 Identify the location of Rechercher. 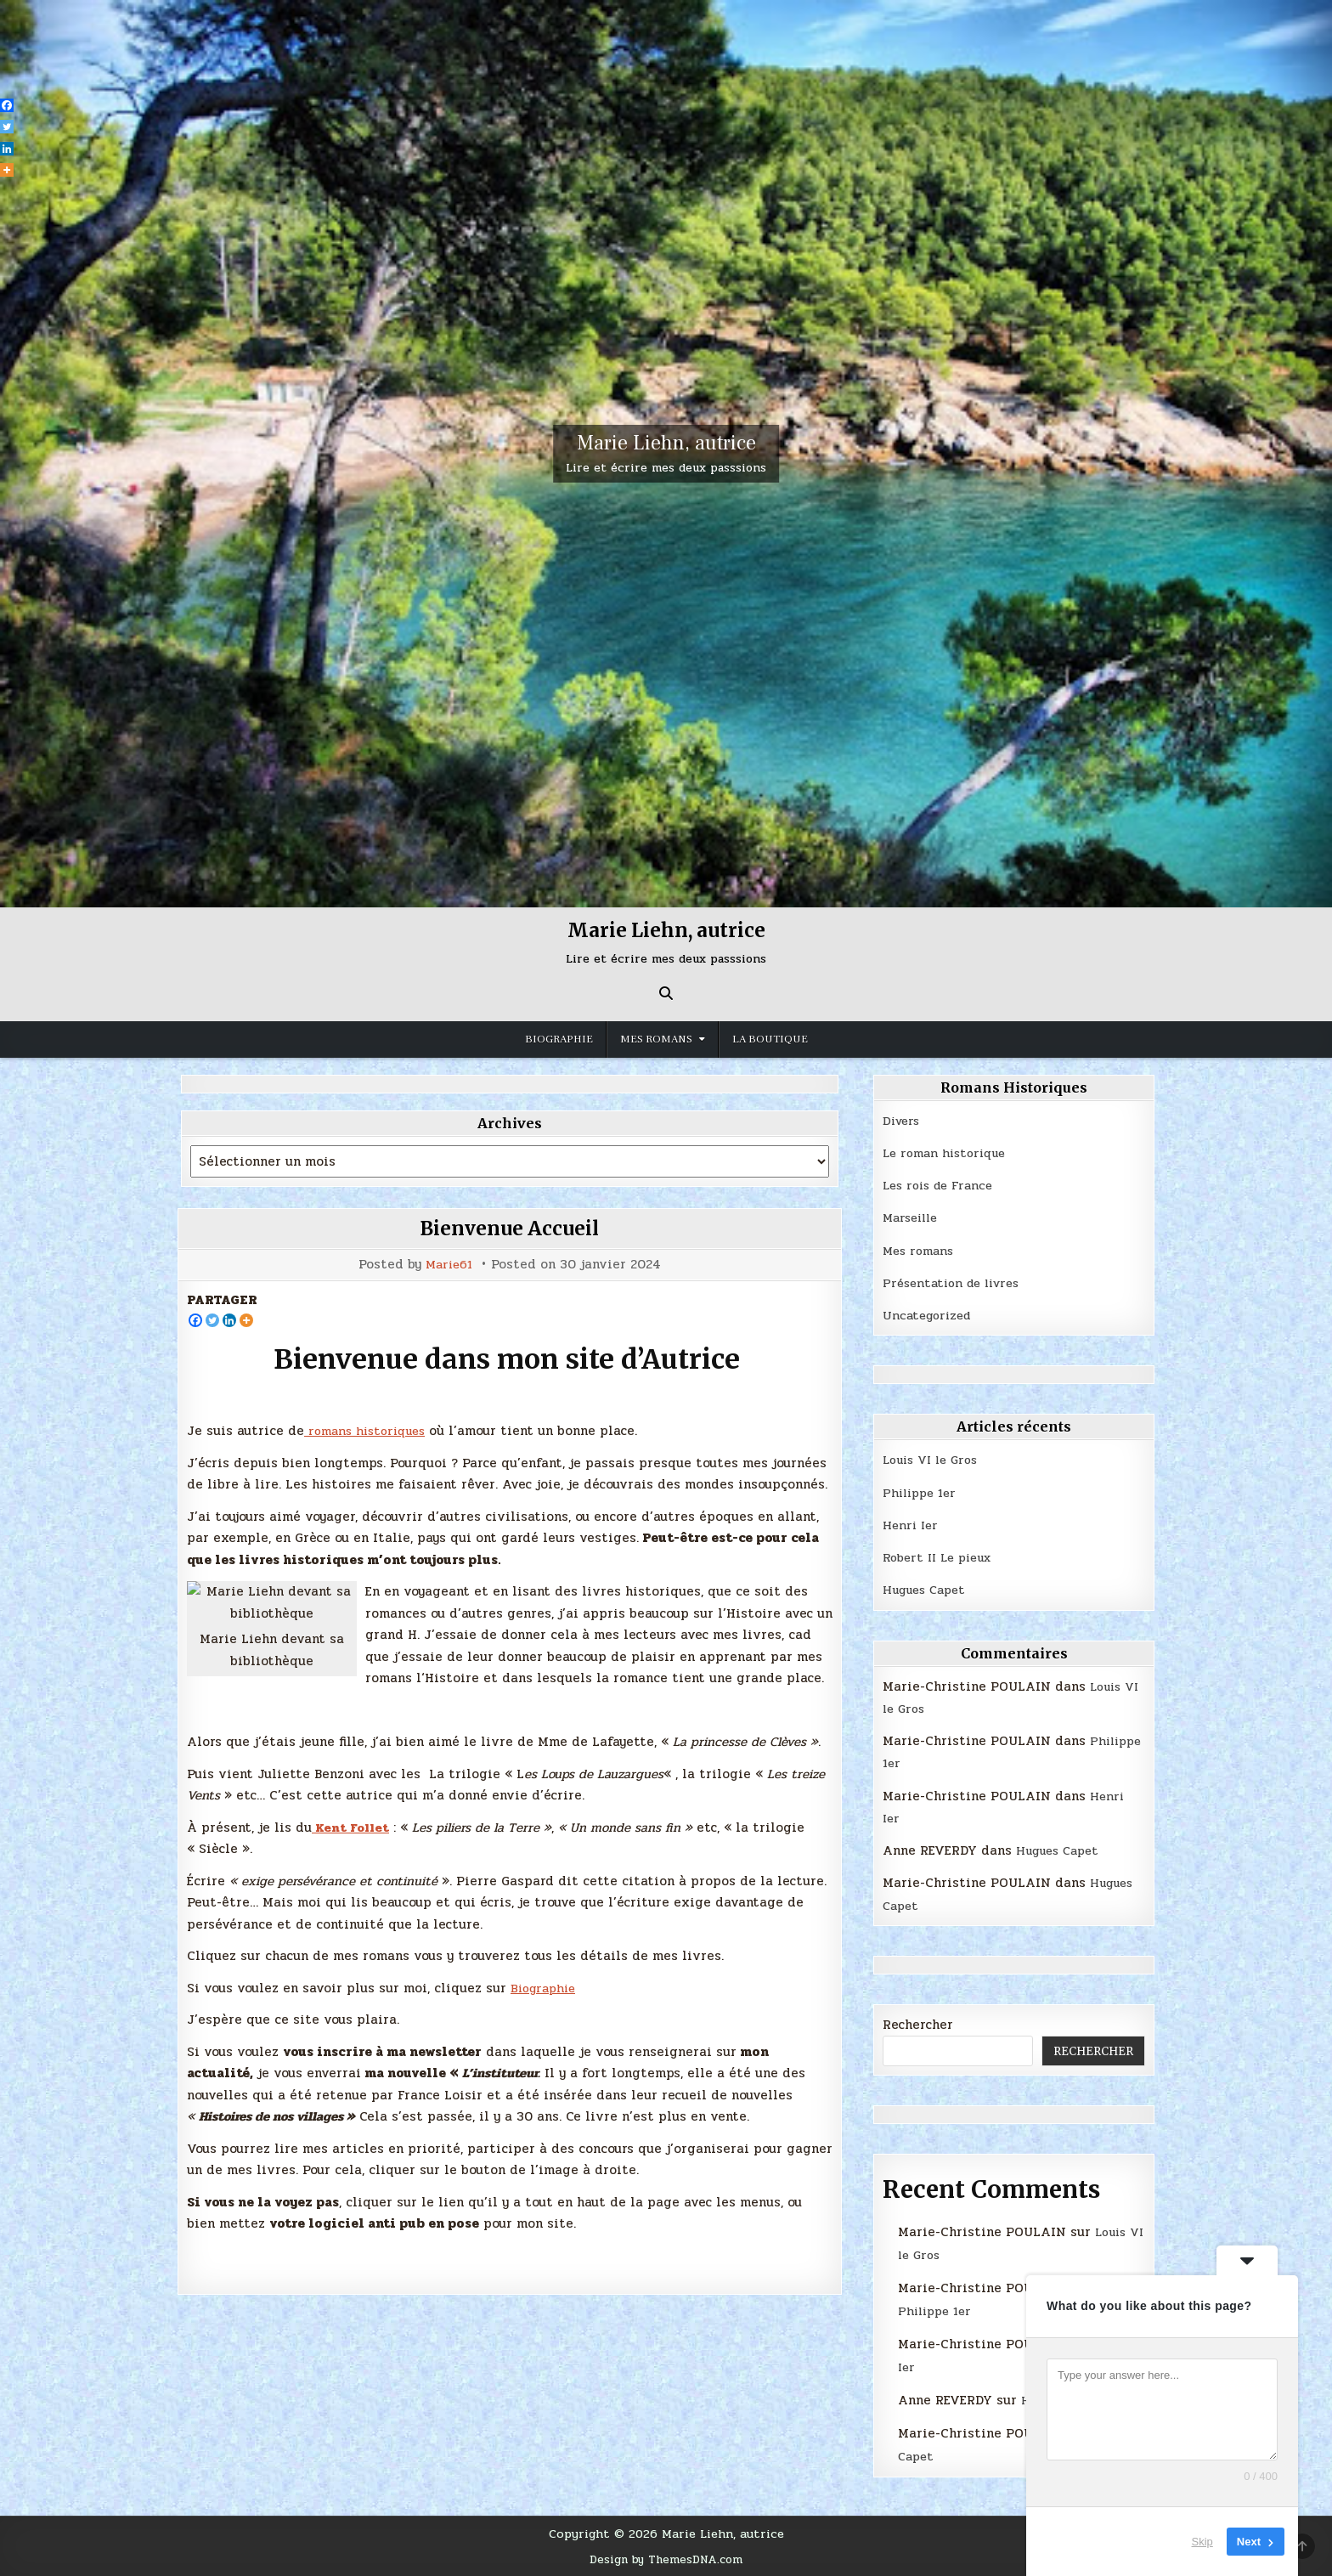
(918, 2024).